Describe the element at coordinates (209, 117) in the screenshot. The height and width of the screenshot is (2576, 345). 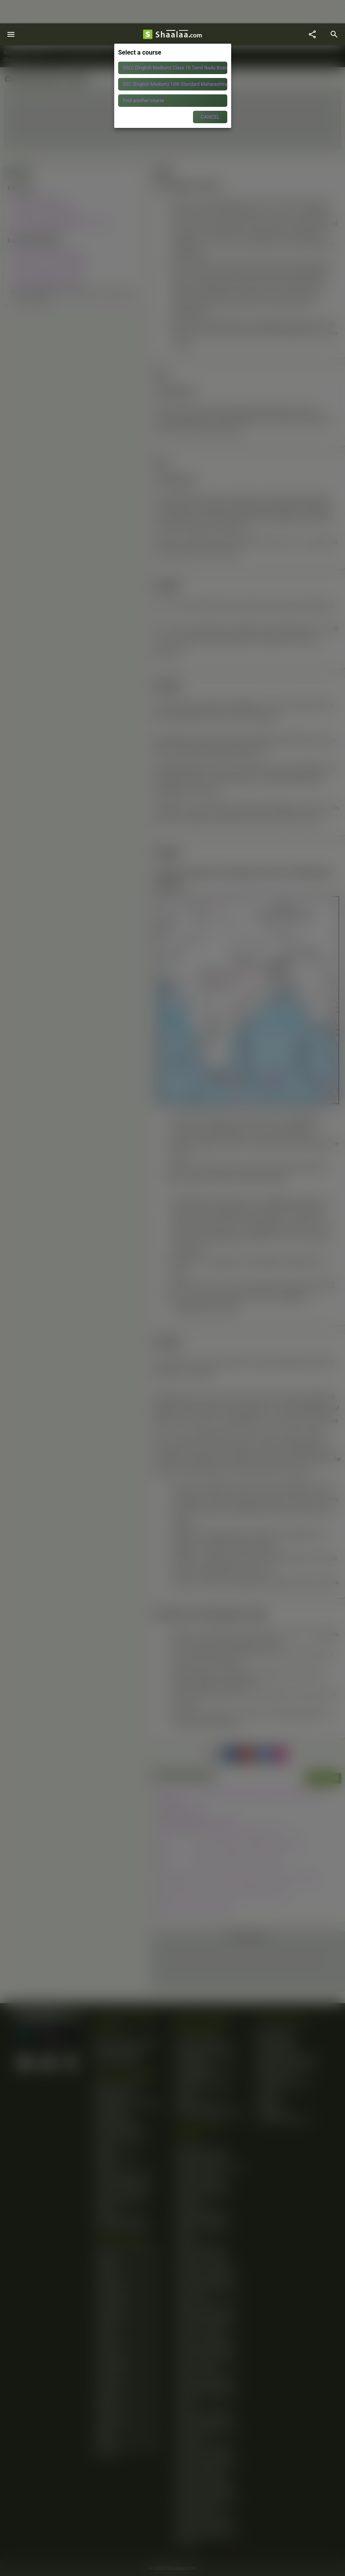
I see `CANCEL` at that location.